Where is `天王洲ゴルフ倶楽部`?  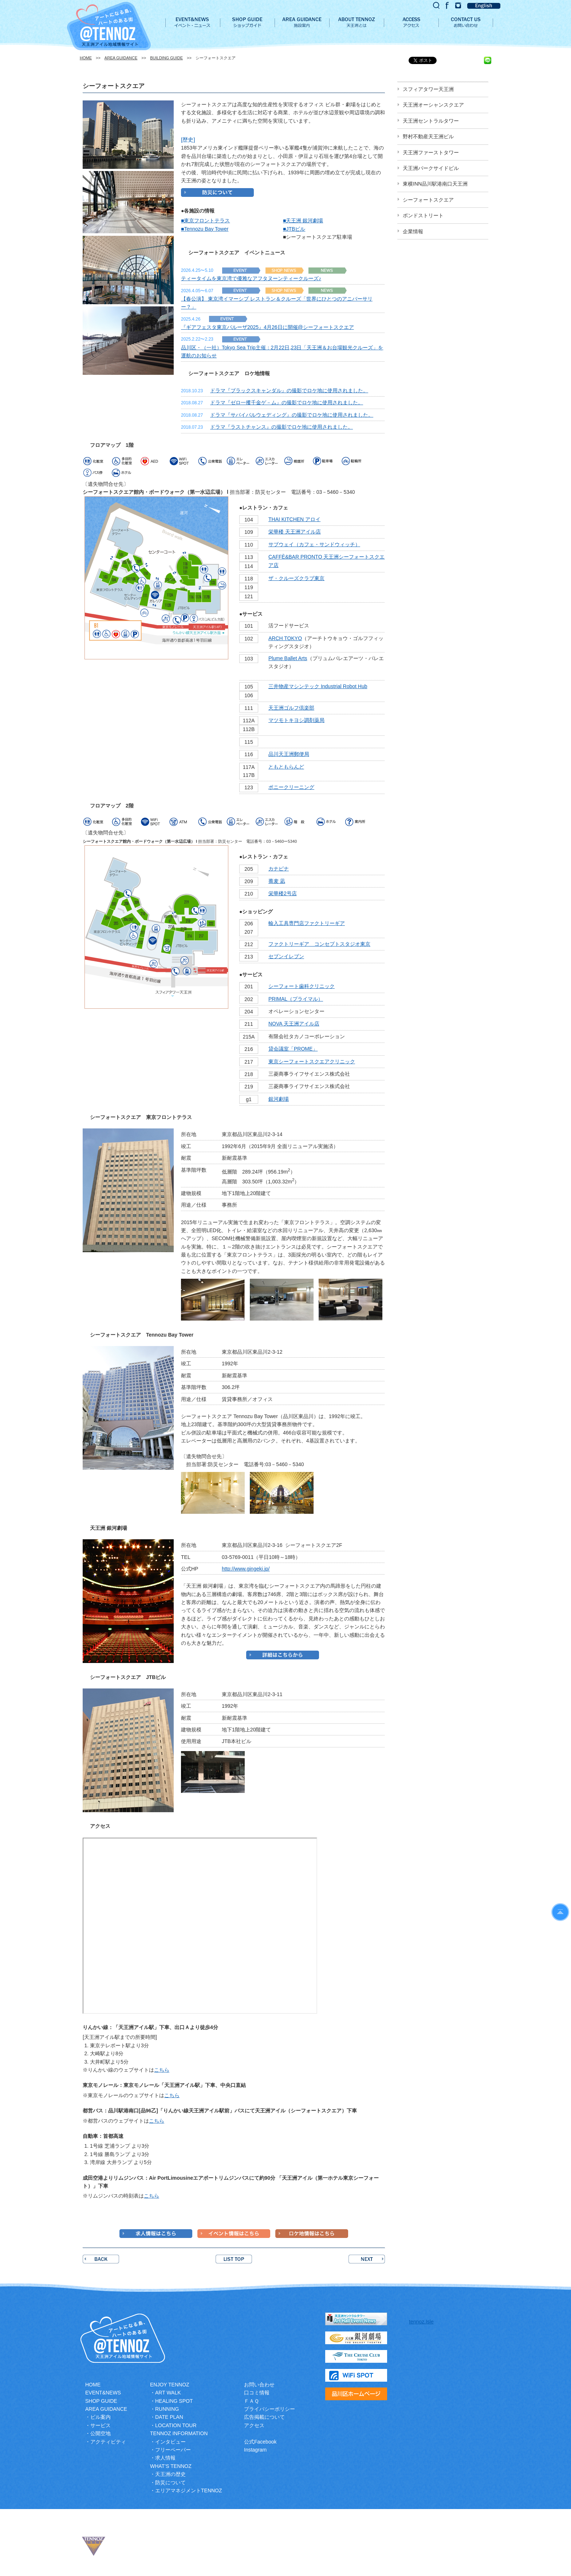 天王洲ゴルフ倶楽部 is located at coordinates (291, 708).